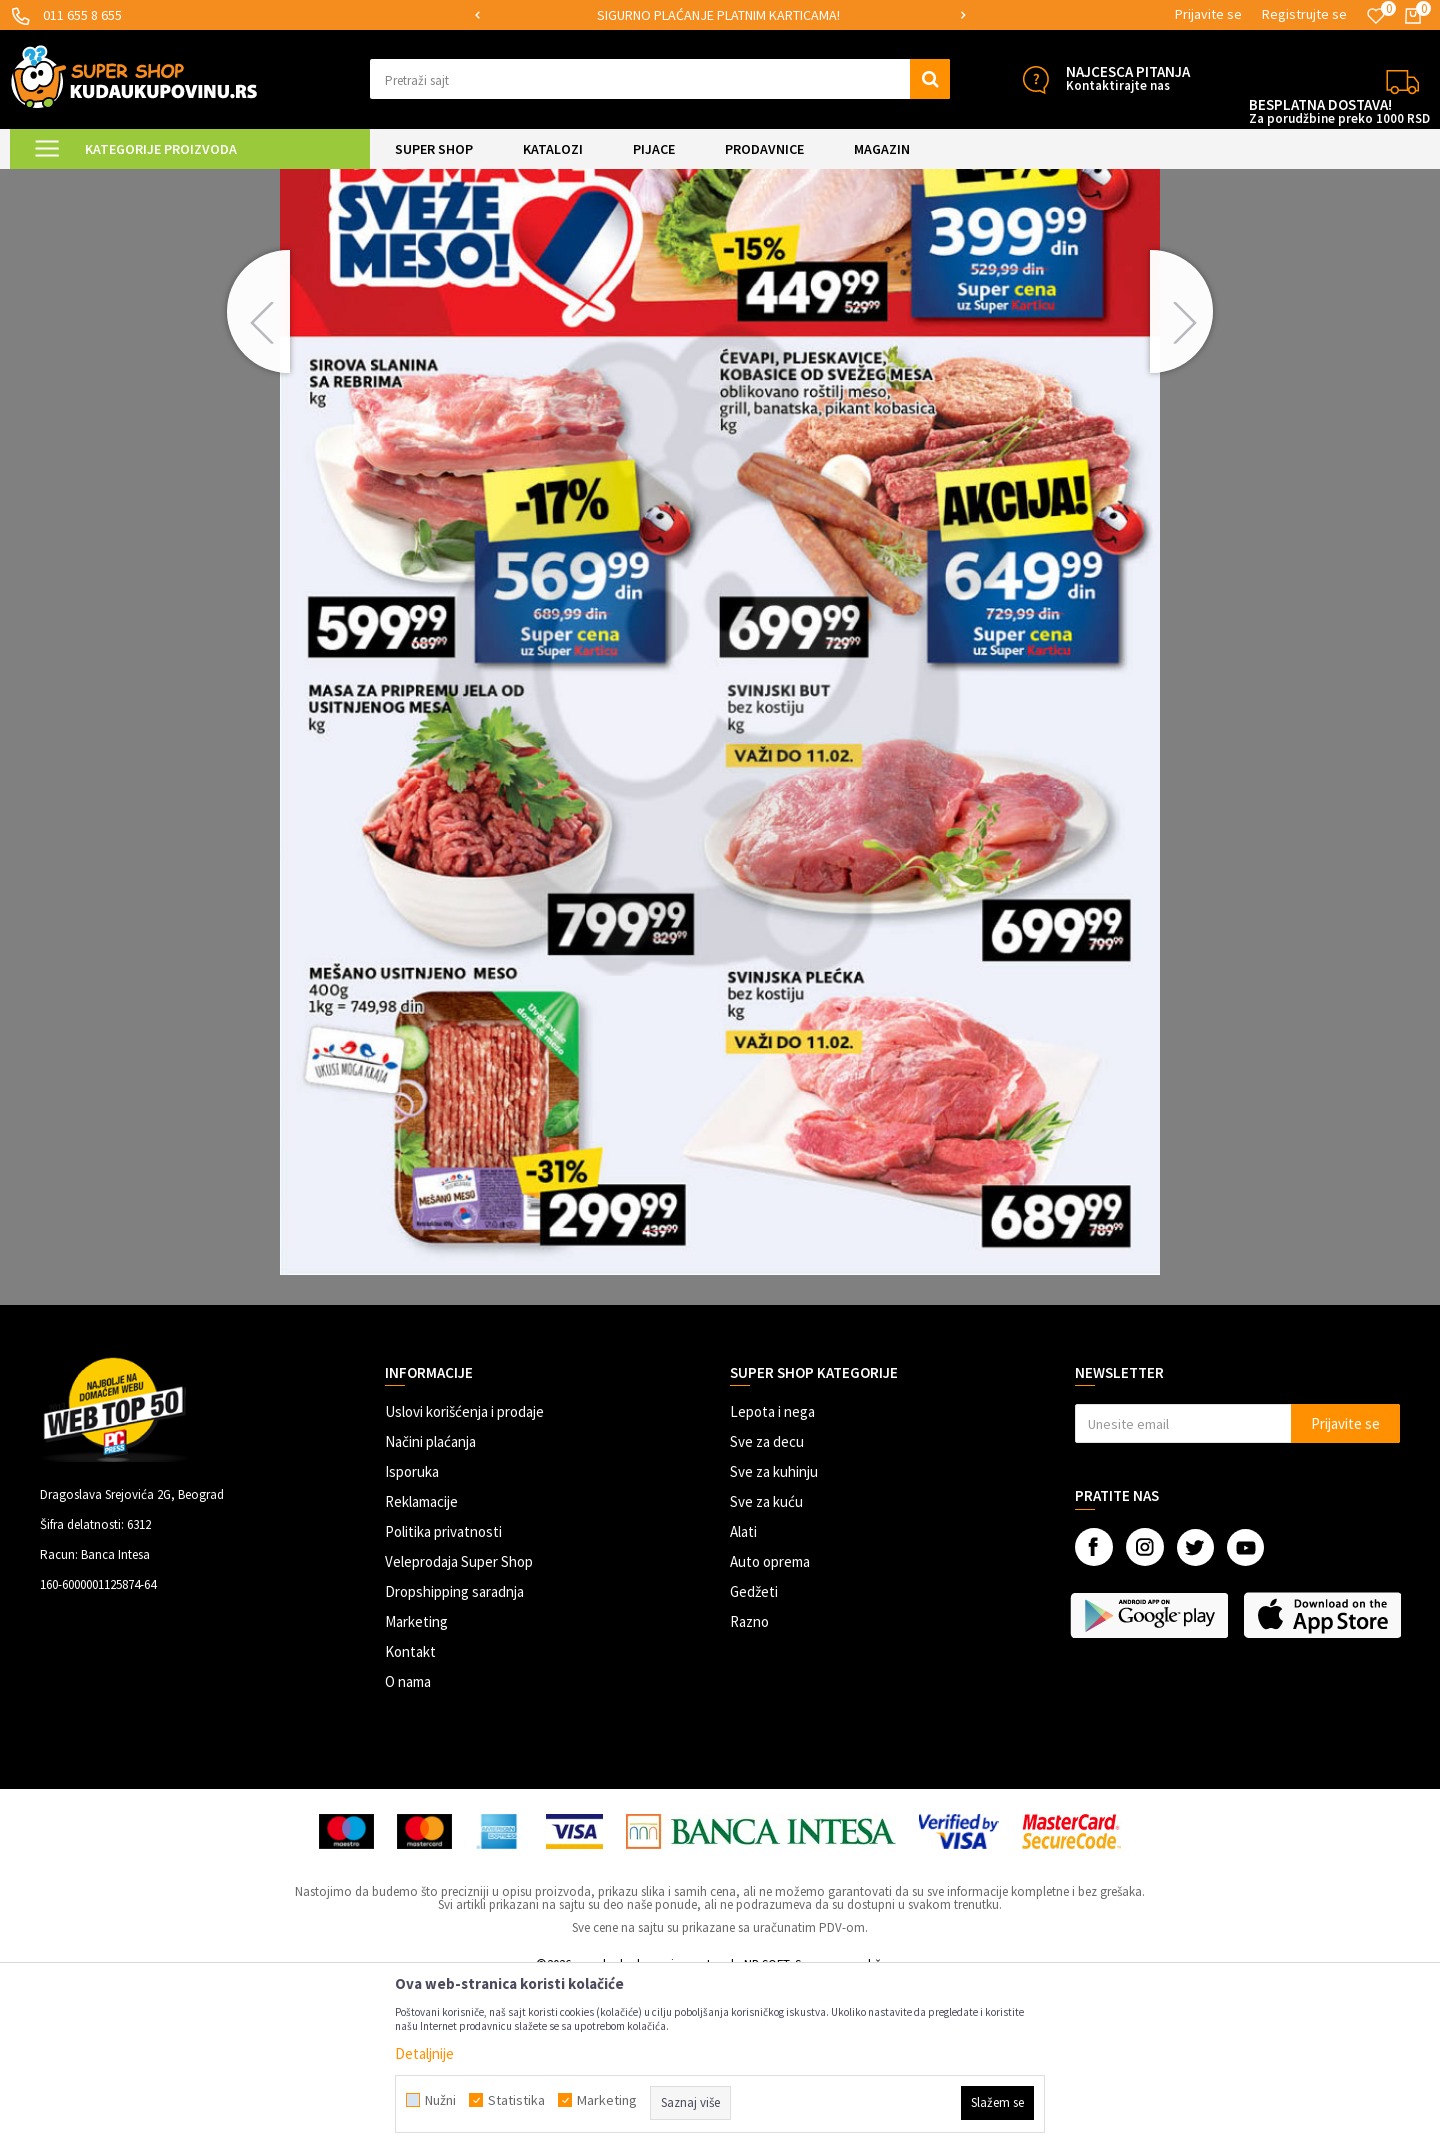  What do you see at coordinates (440, 2100) in the screenshot?
I see `Nužni` at bounding box center [440, 2100].